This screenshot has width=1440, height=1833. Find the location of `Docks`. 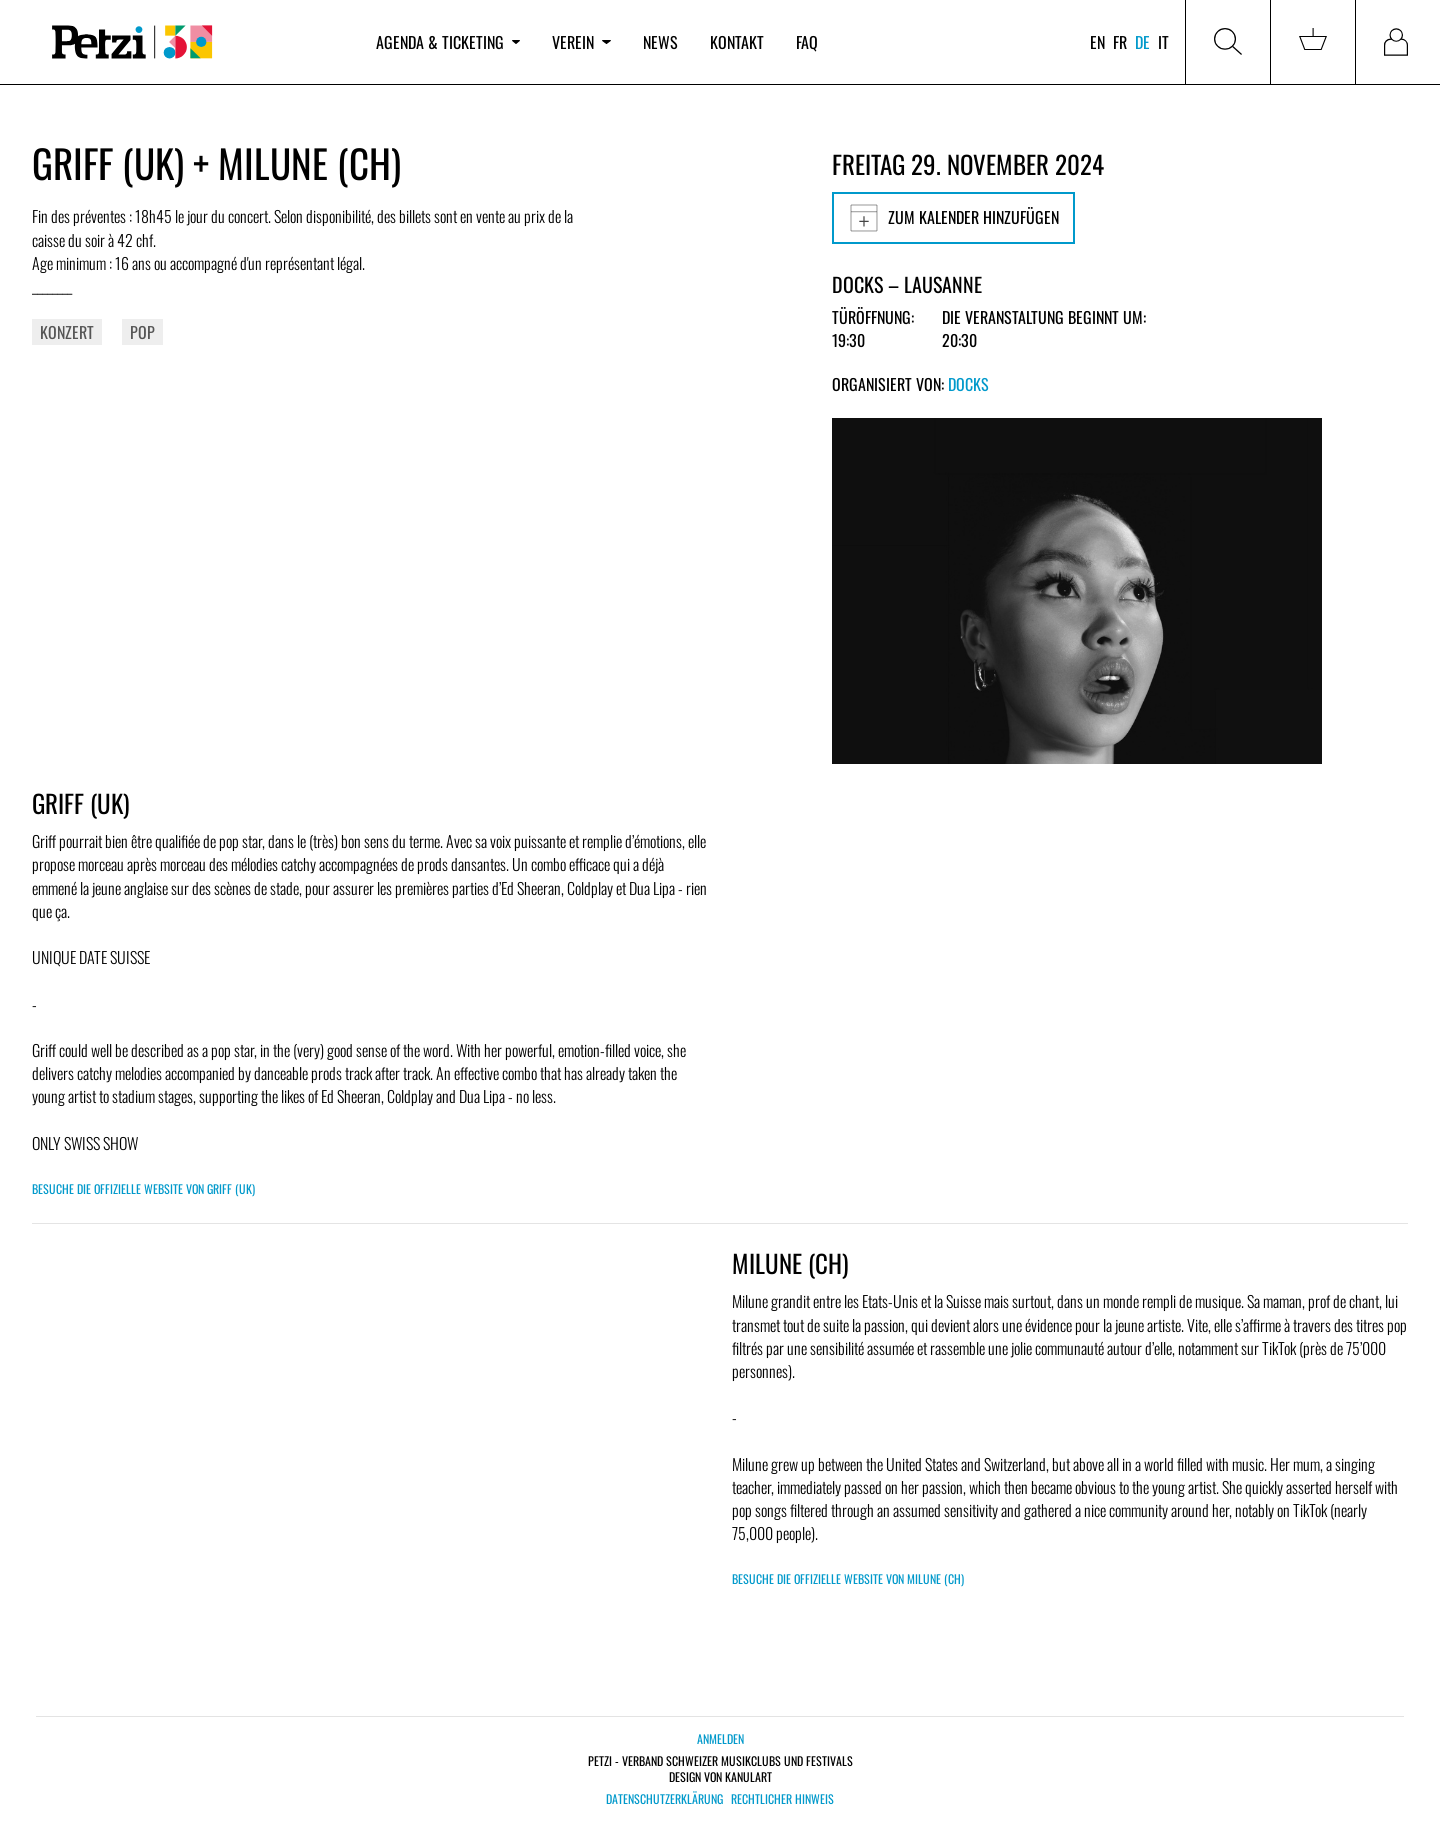

Docks is located at coordinates (968, 384).